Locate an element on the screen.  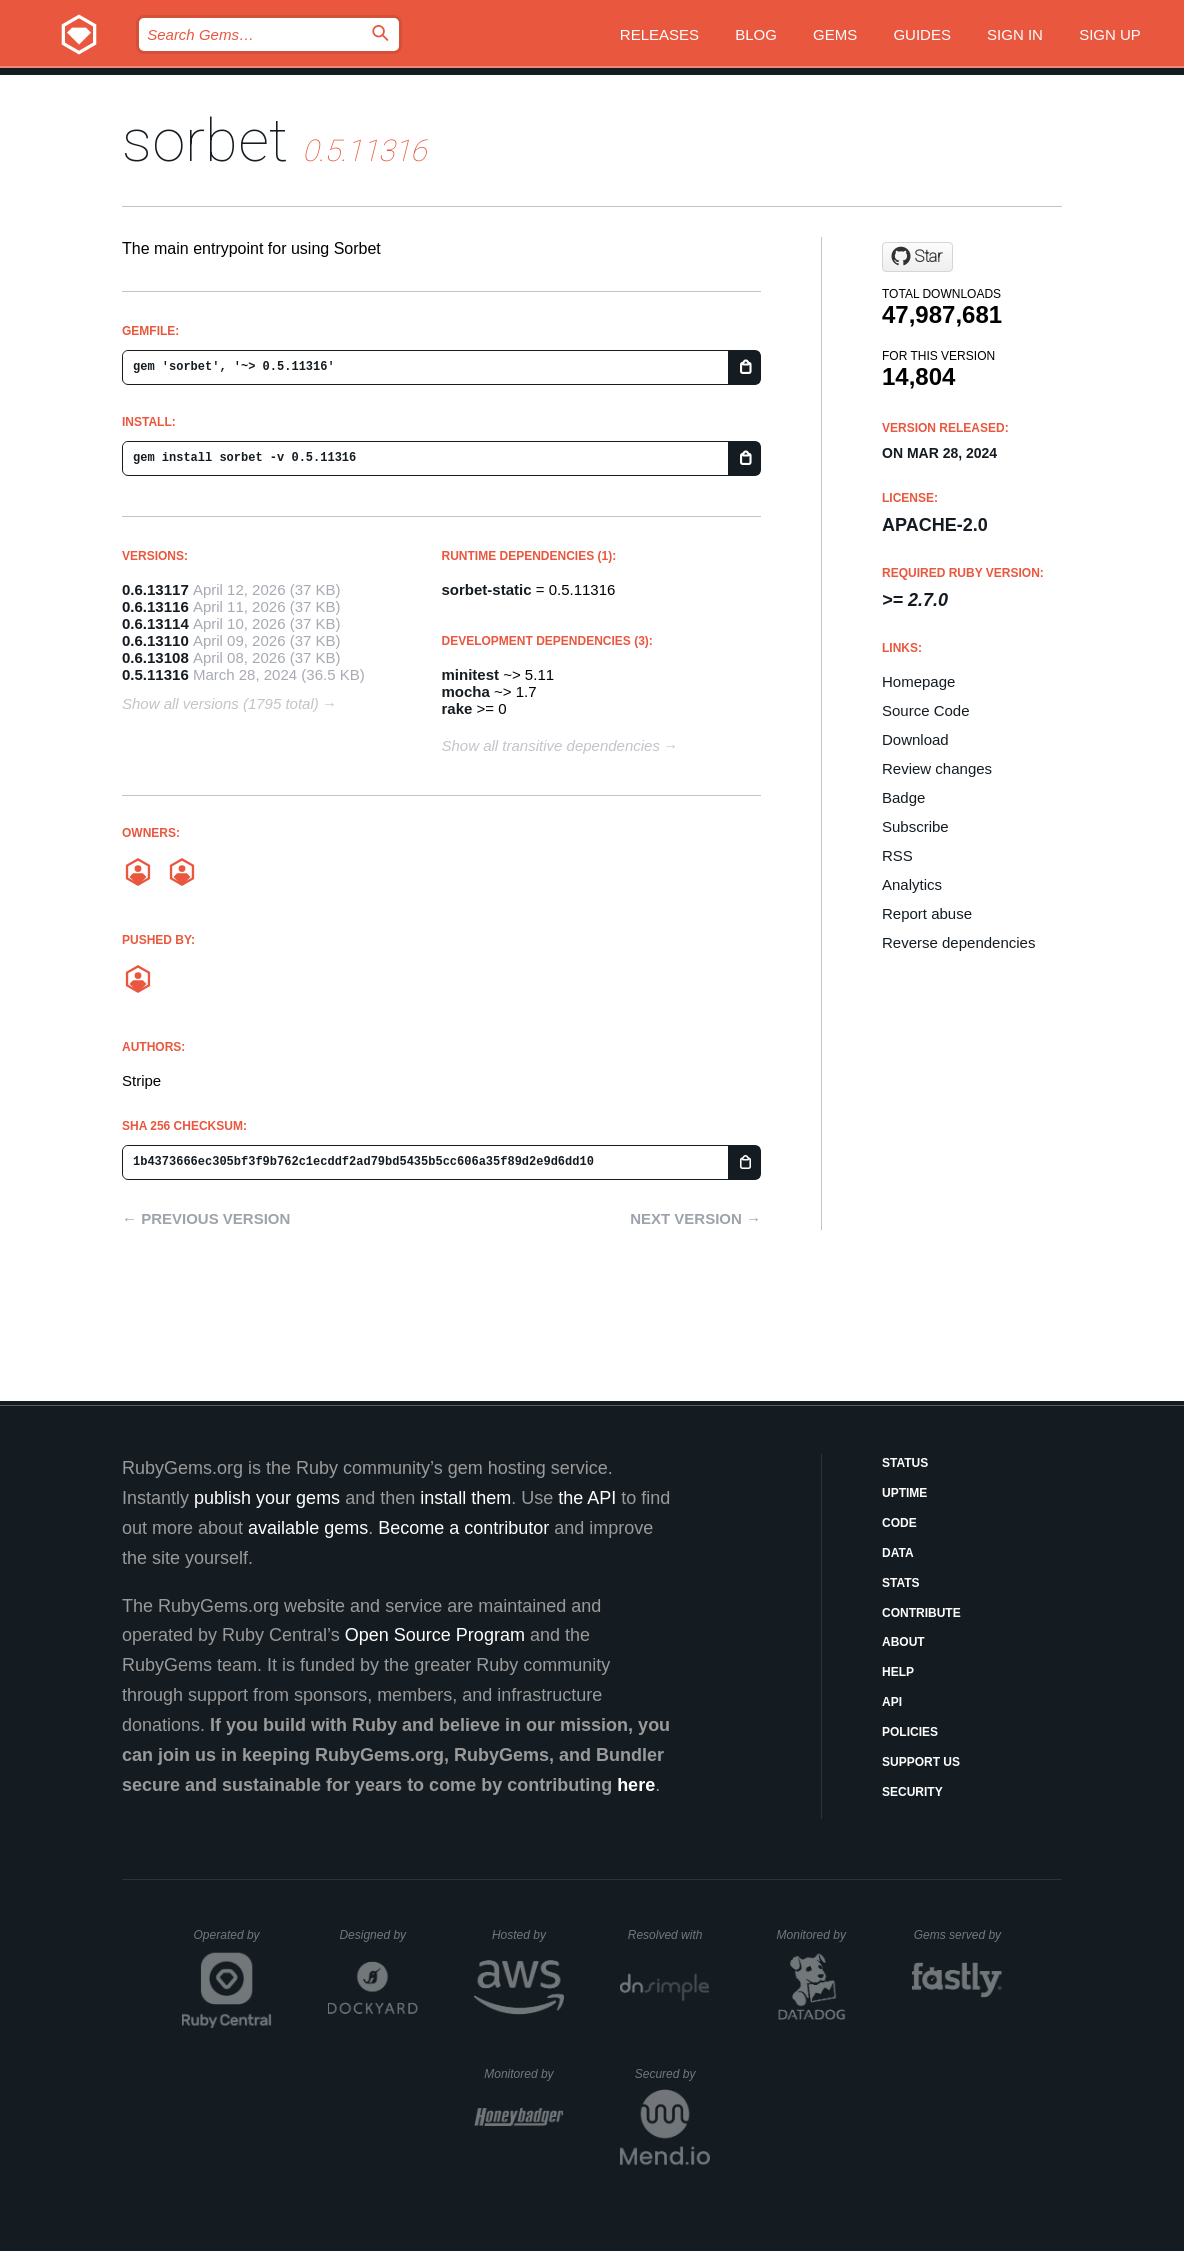
Sign in is located at coordinates (1015, 34).